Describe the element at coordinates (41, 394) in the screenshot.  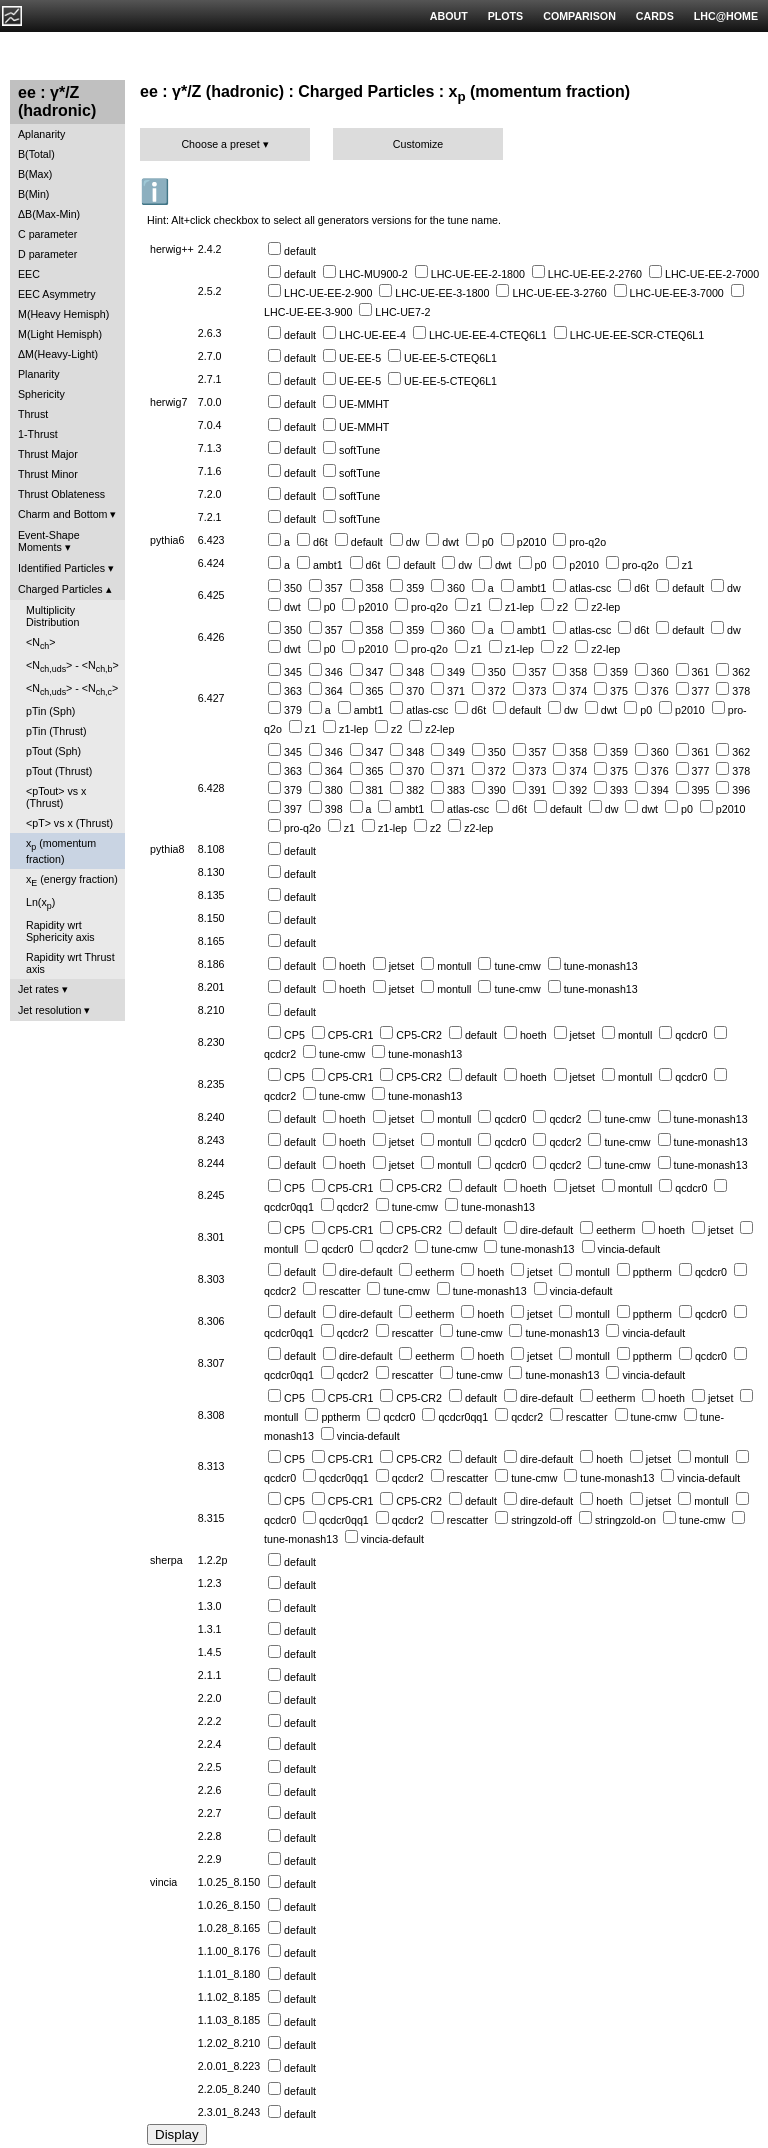
I see `Sphericity` at that location.